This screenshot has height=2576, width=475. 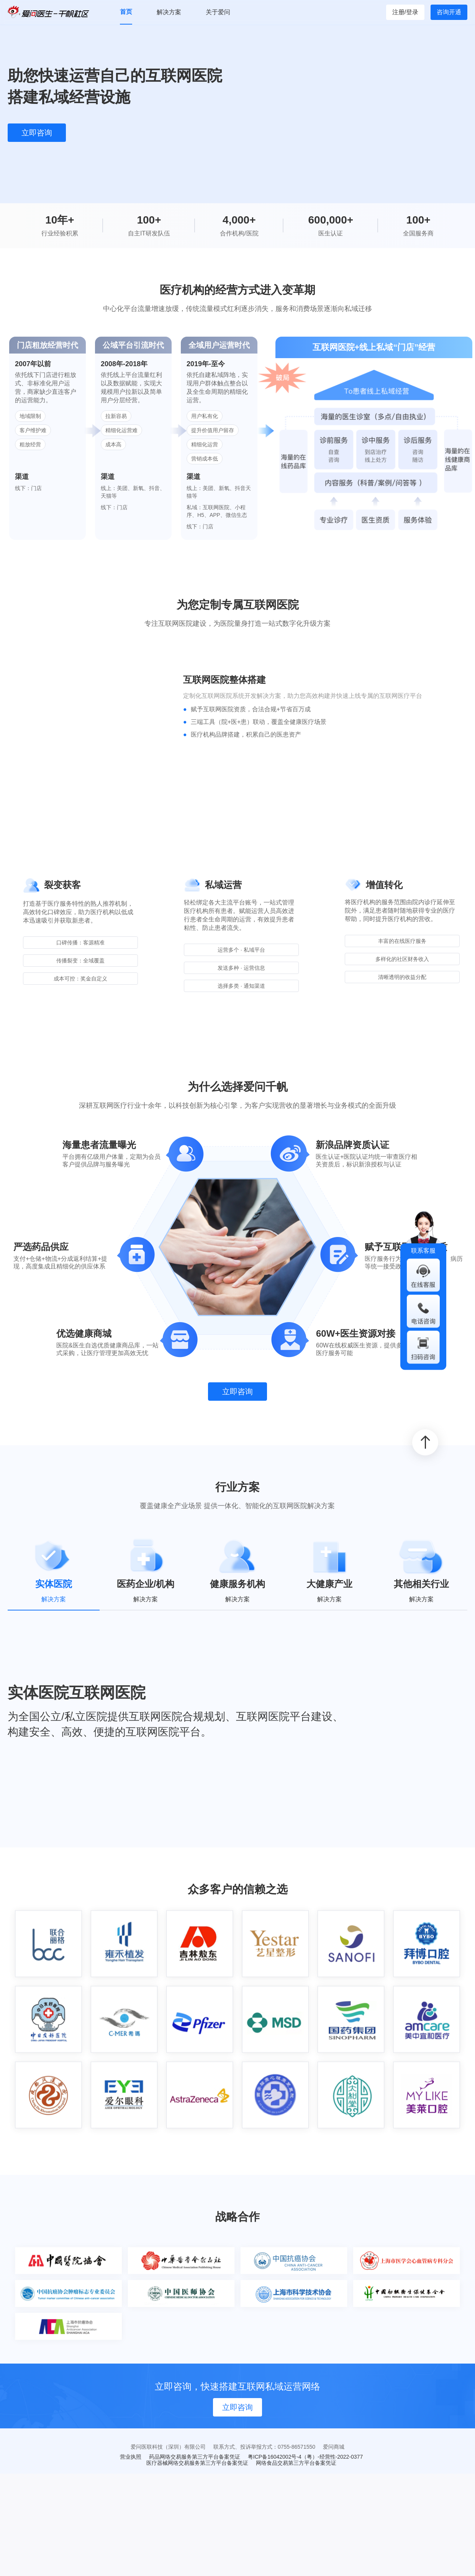 I want to click on 首页 [menuitem], so click(x=126, y=11).